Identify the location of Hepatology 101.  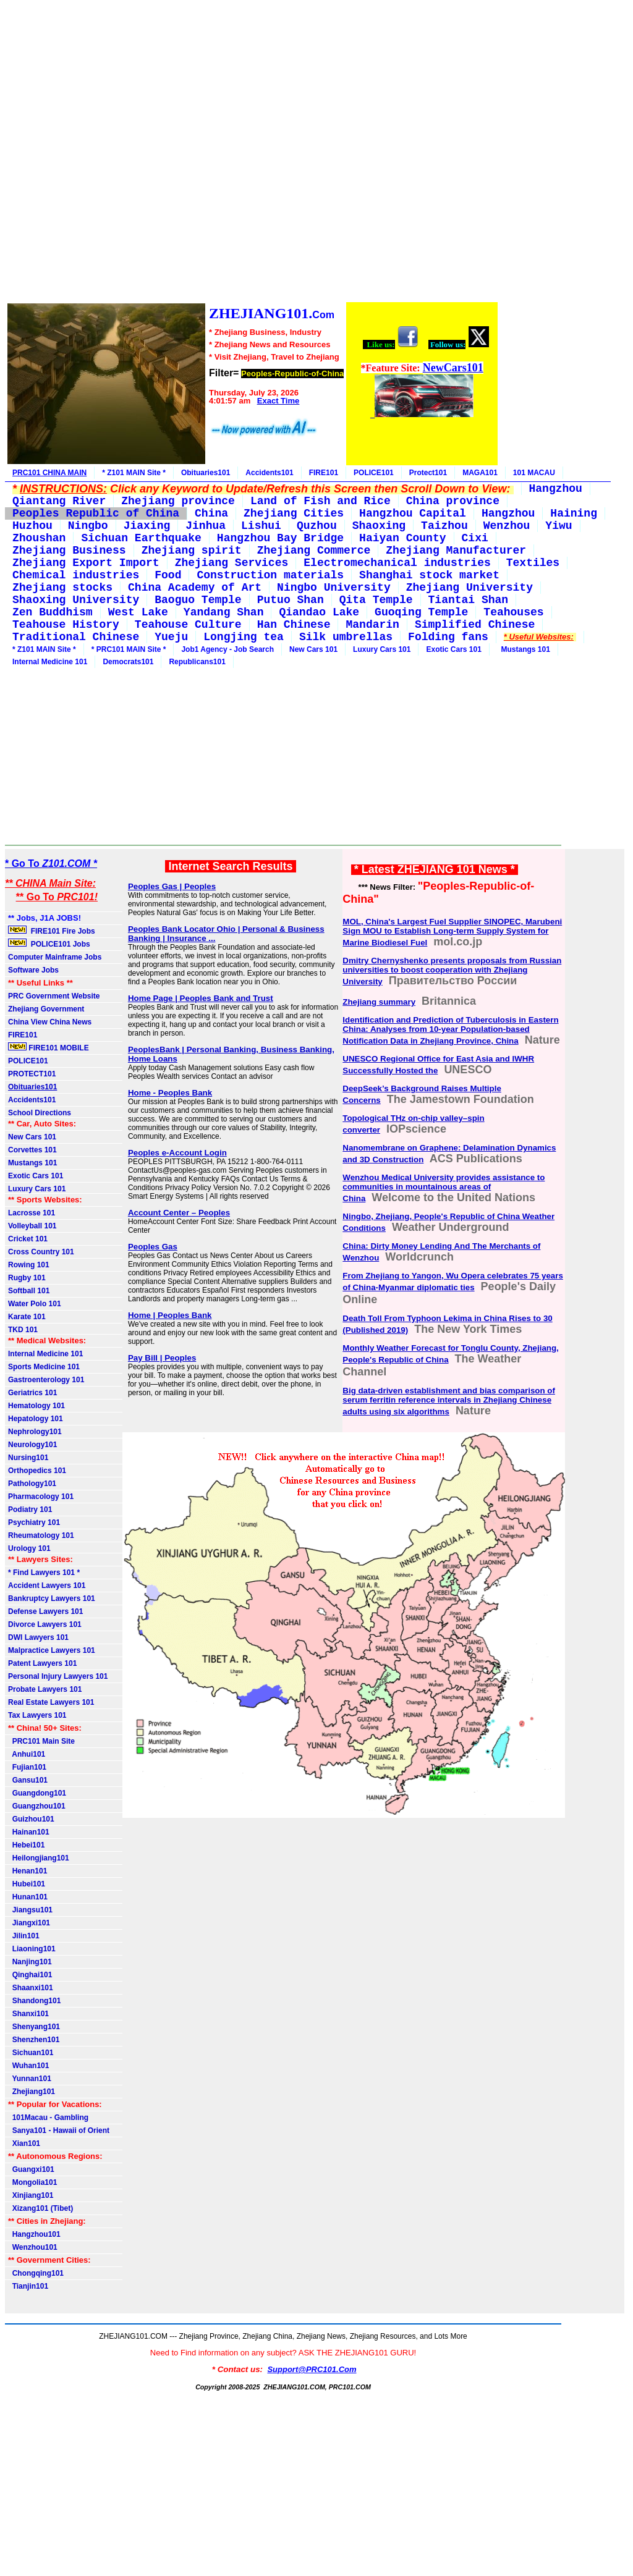
(35, 1418).